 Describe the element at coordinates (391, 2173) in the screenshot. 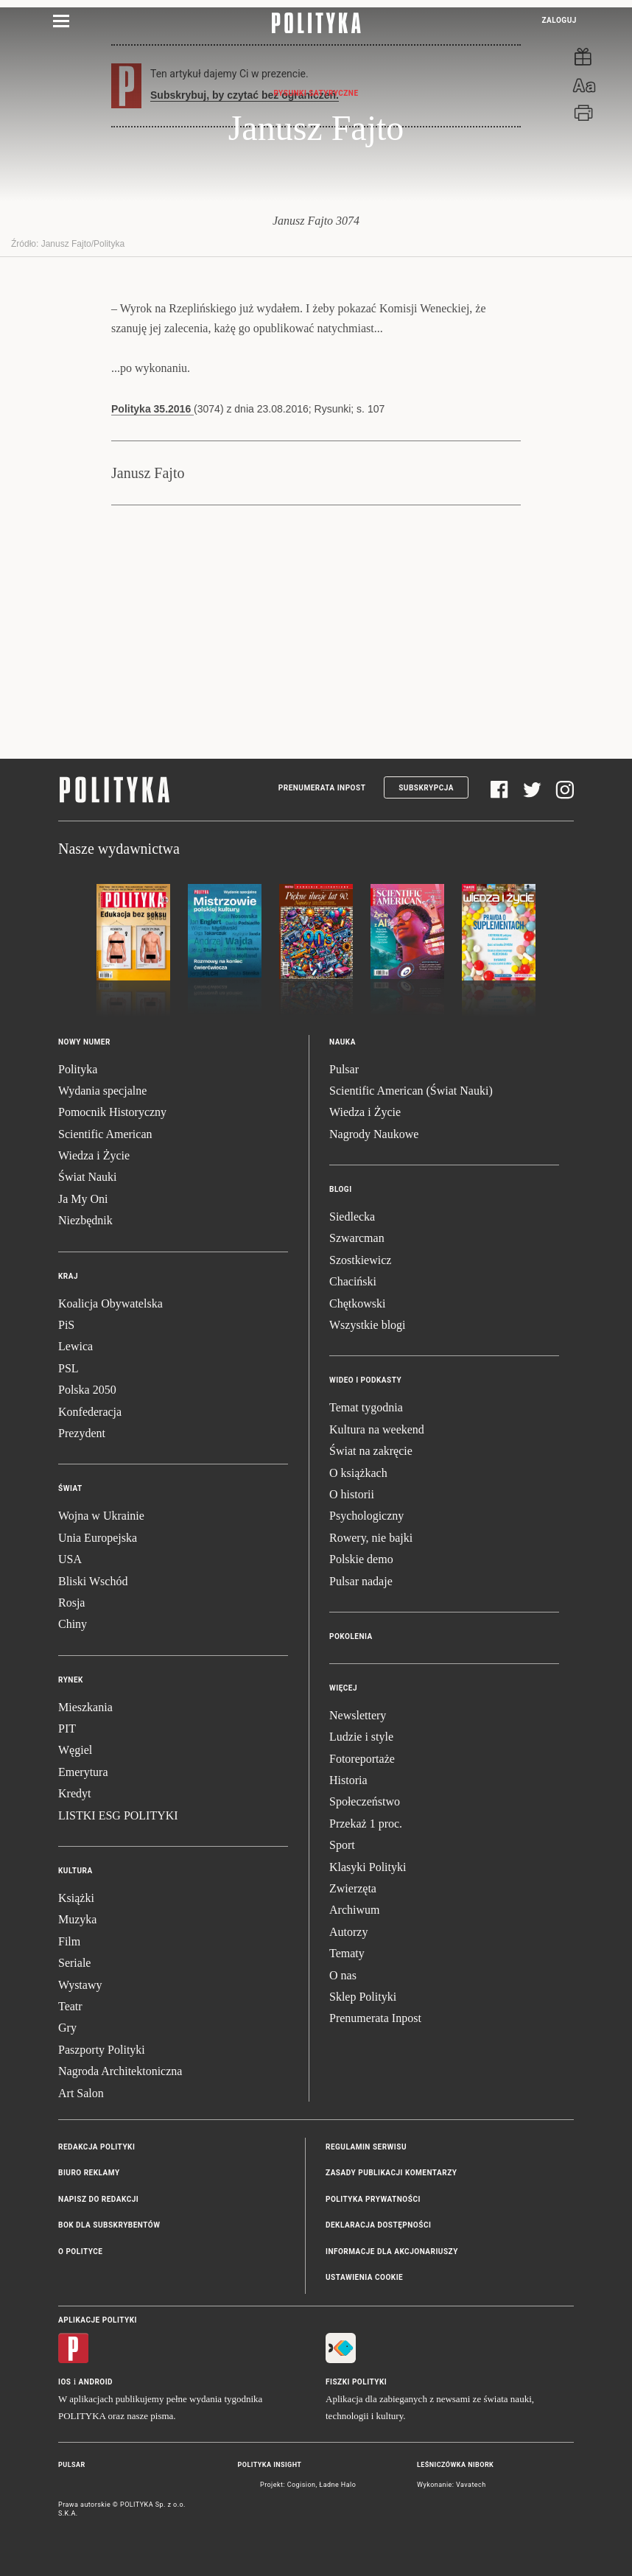

I see `Zasady publikacji komentarzy` at that location.